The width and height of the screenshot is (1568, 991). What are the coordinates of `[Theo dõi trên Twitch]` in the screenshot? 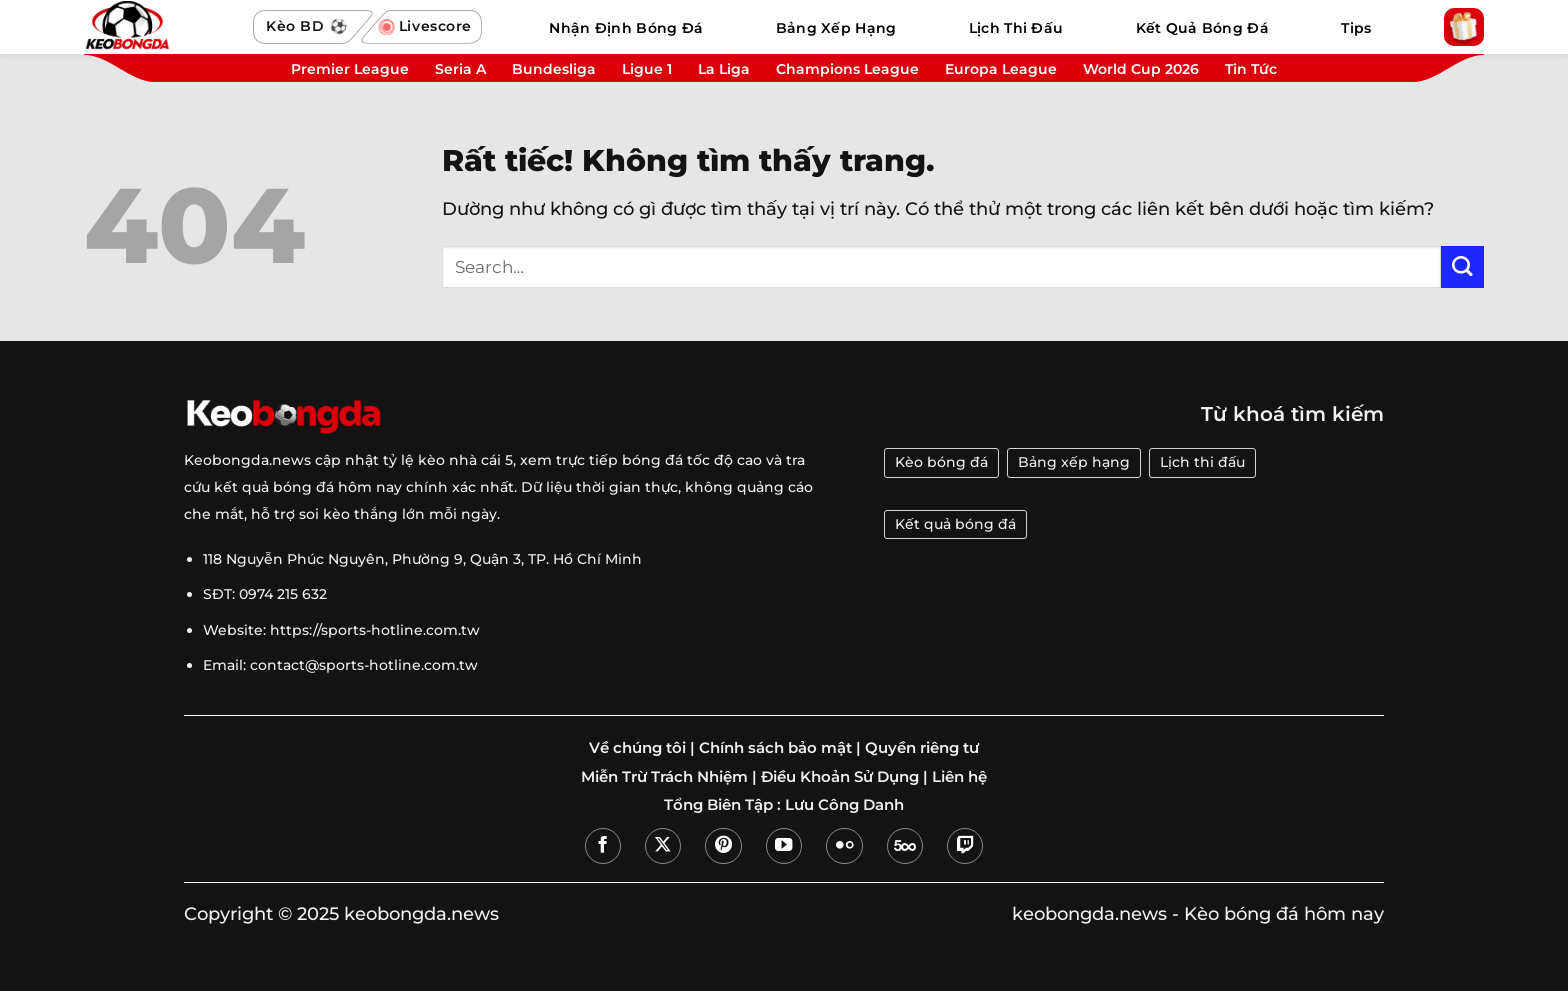 It's located at (965, 846).